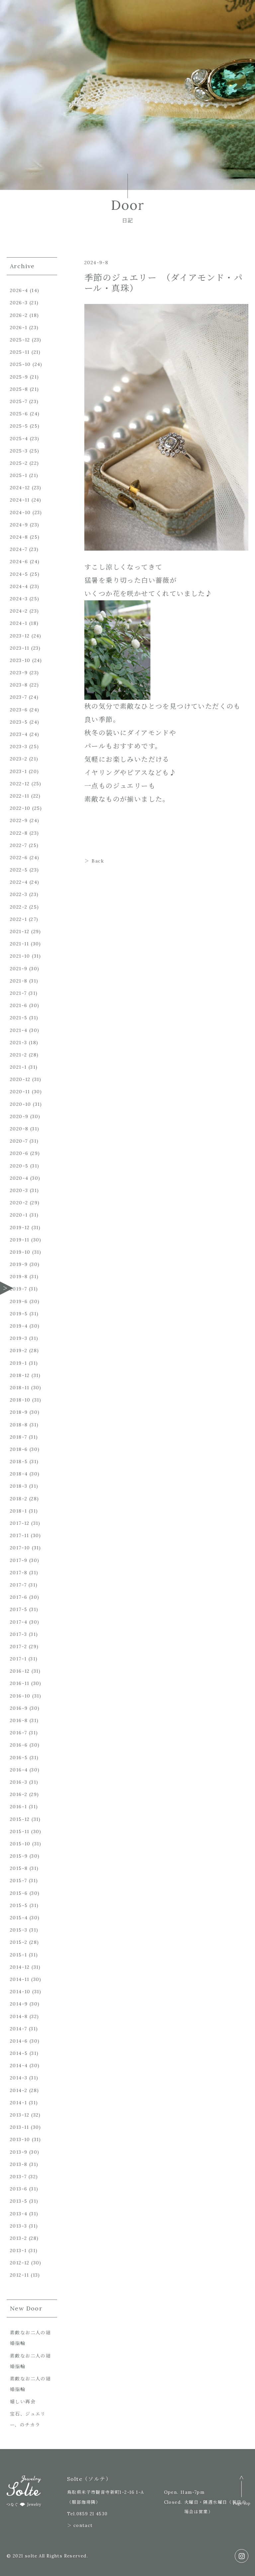 This screenshot has height=2576, width=255. What do you see at coordinates (18, 771) in the screenshot?
I see `2023-1` at bounding box center [18, 771].